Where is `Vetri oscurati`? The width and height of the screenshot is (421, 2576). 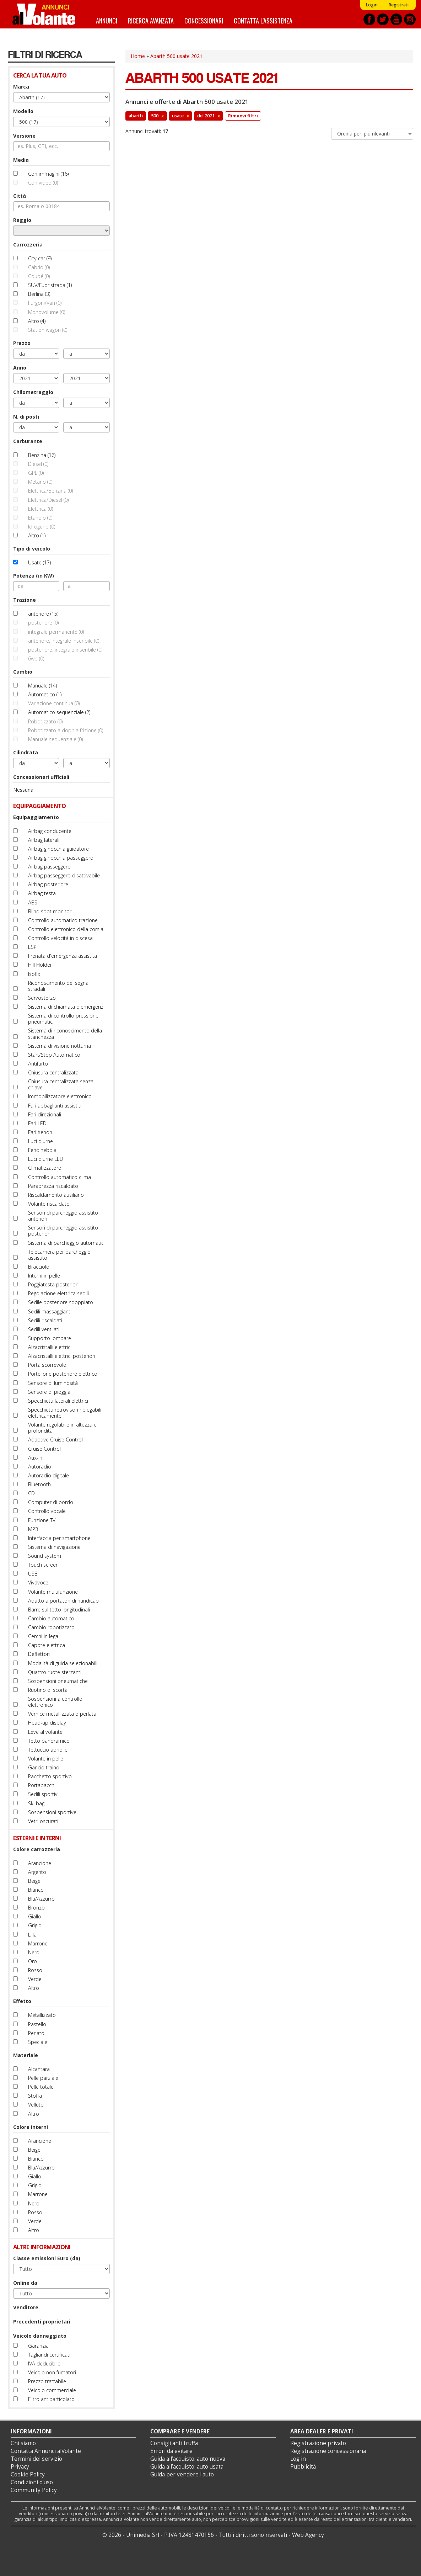 Vetri oscurati is located at coordinates (43, 1821).